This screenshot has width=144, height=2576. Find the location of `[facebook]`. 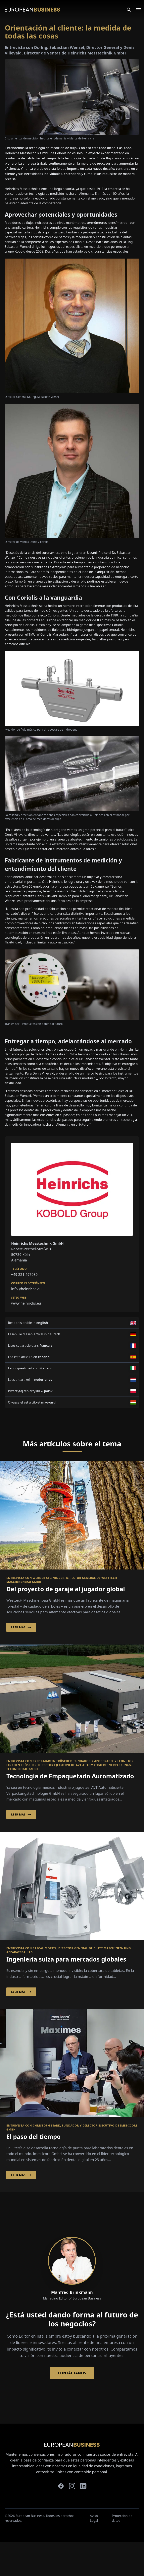

[facebook] is located at coordinates (61, 2486).